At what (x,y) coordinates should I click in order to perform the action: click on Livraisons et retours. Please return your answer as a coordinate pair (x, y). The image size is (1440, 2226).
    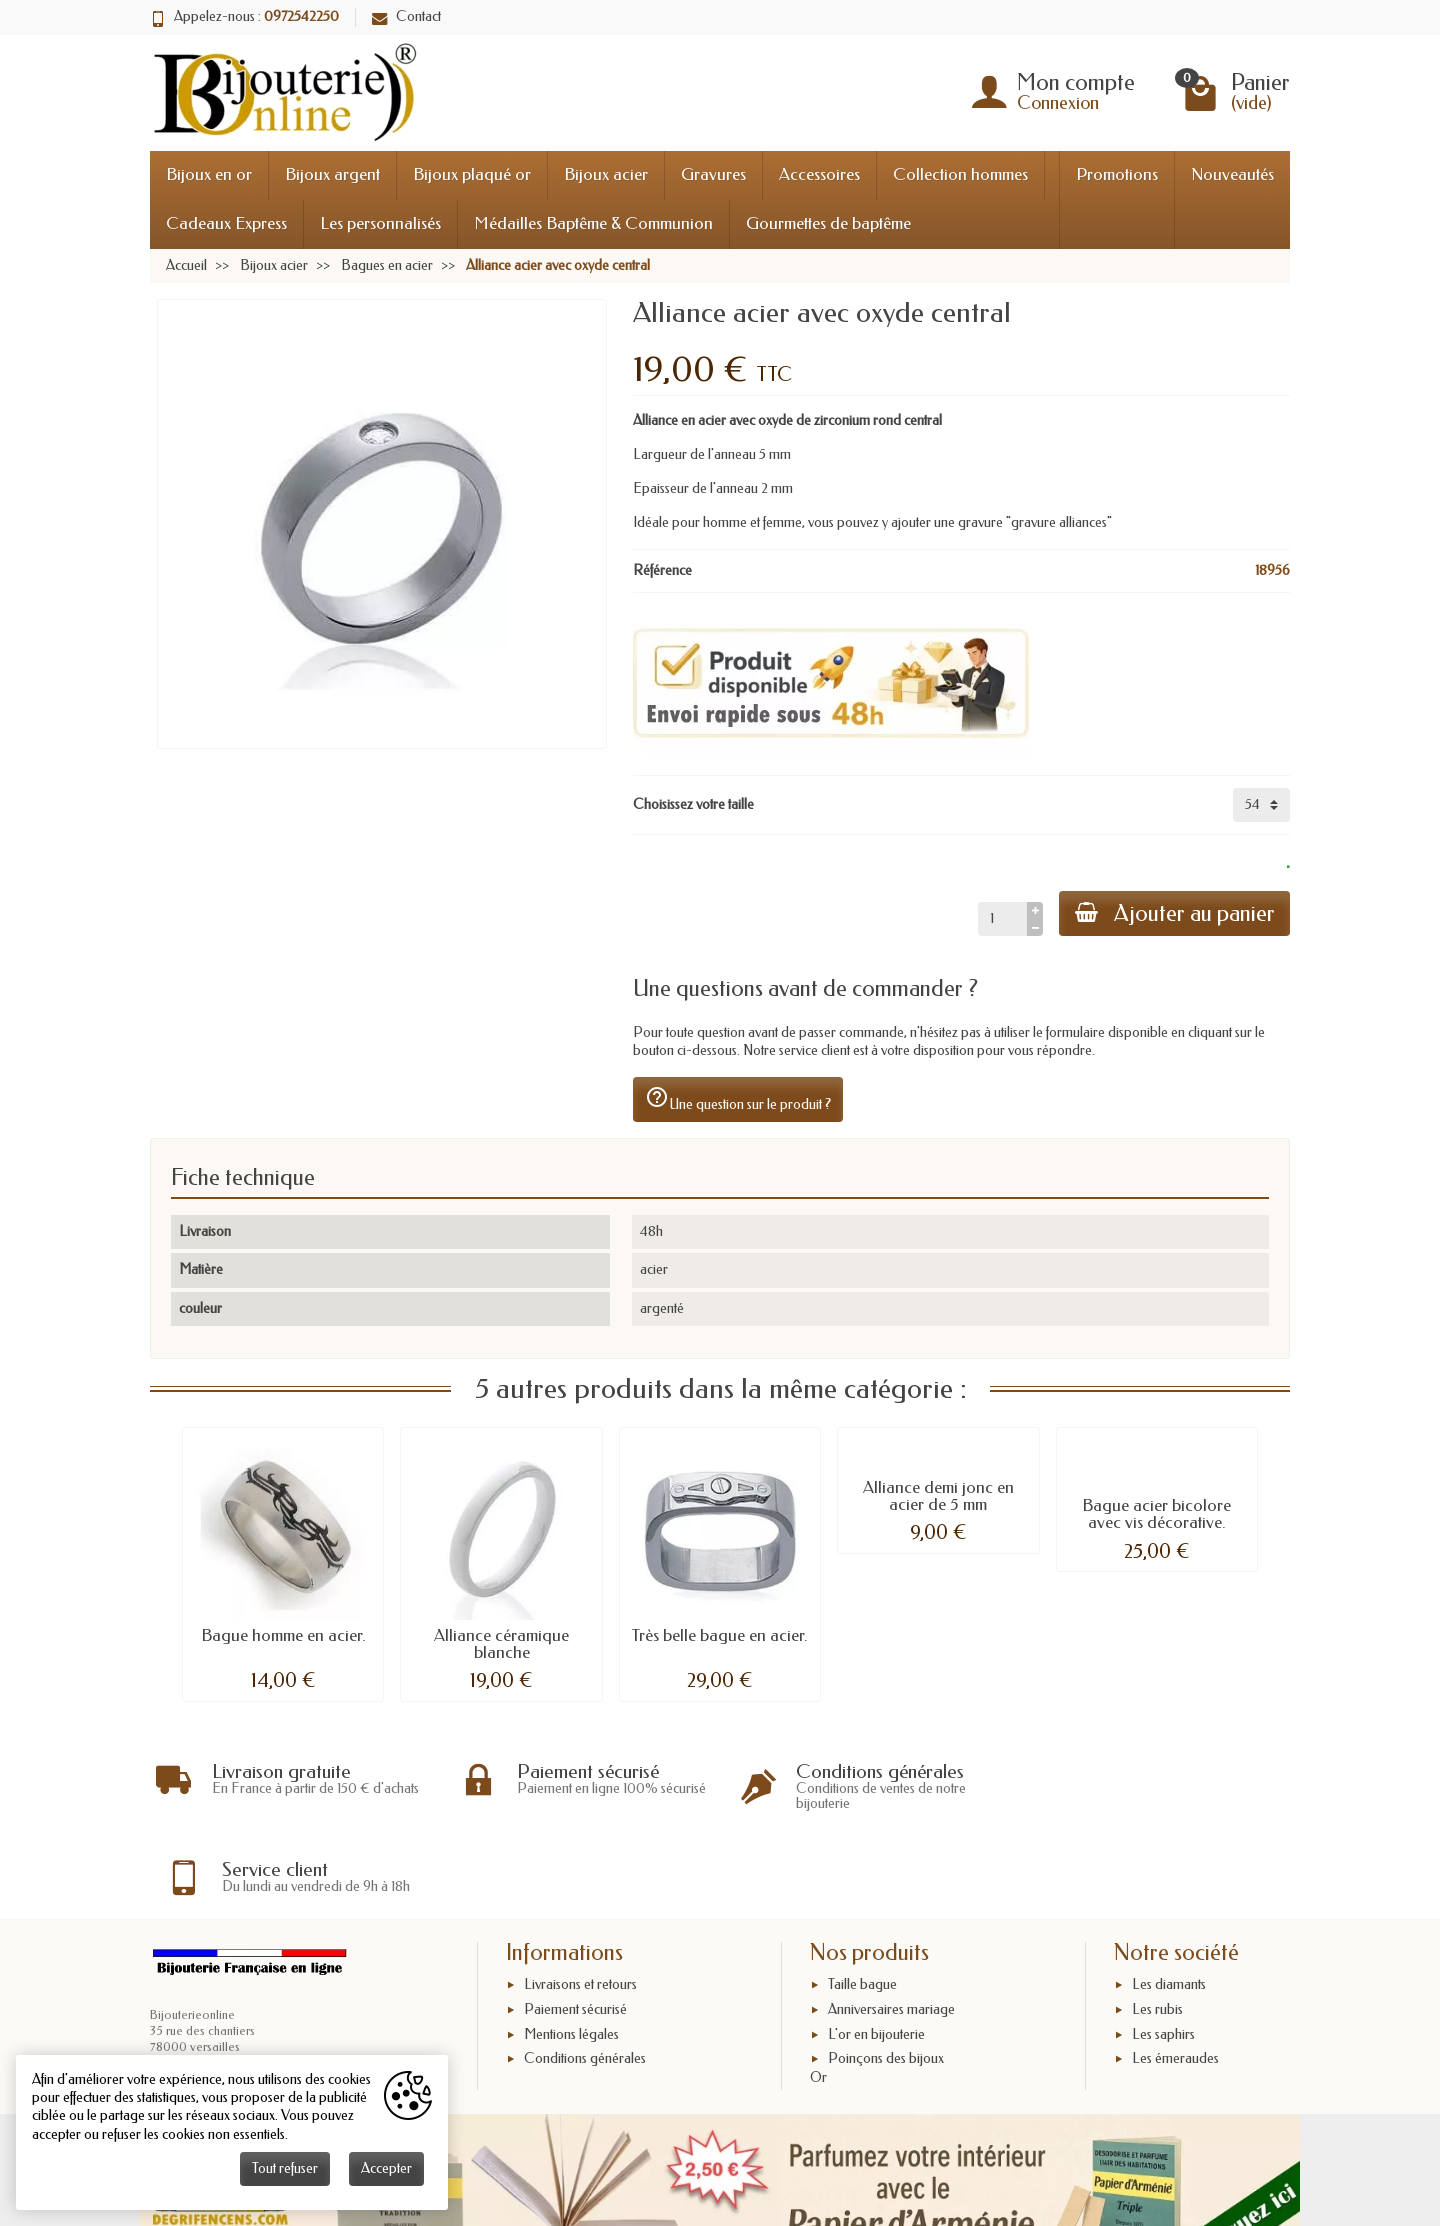
    Looking at the image, I should click on (580, 1902).